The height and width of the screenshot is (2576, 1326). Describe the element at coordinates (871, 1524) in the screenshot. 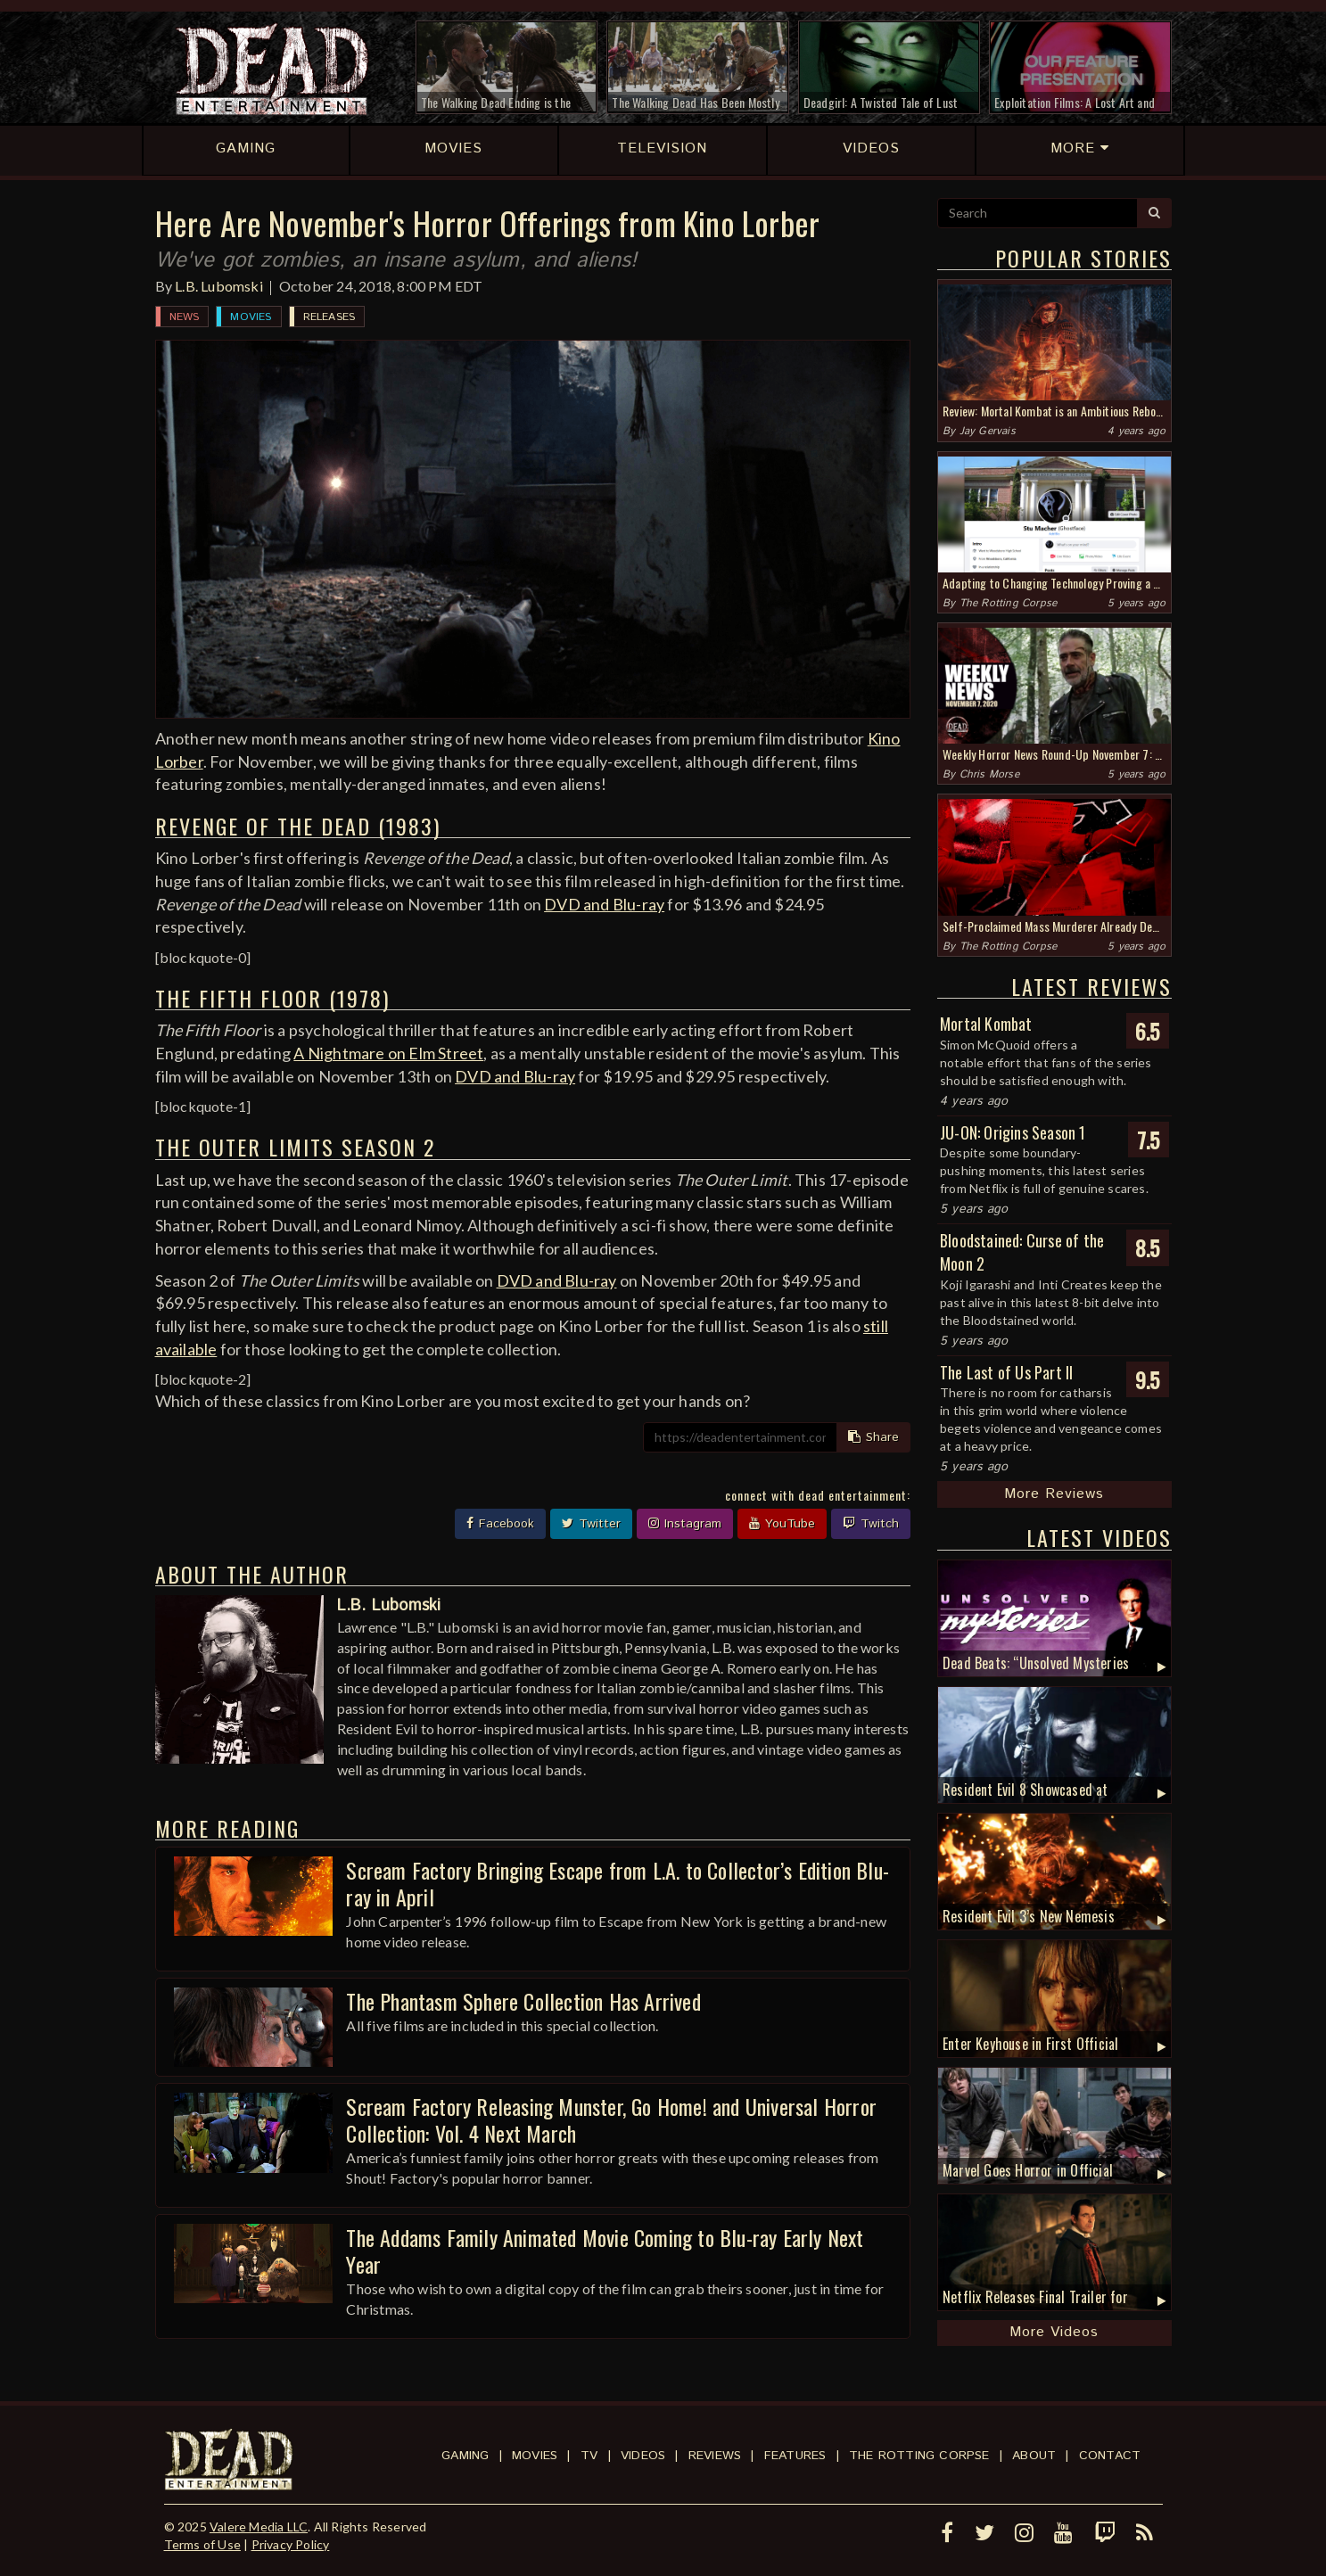

I see `Twitch` at that location.